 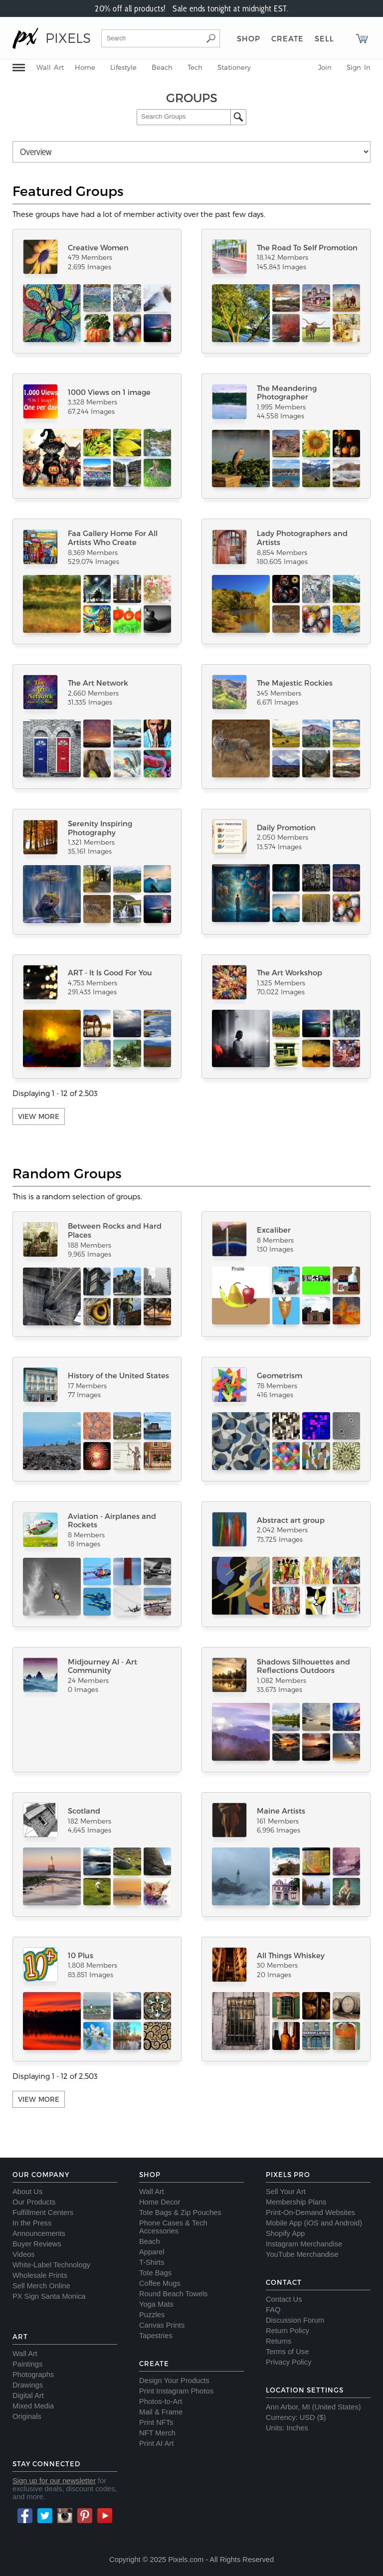 What do you see at coordinates (248, 38) in the screenshot?
I see `Shop` at bounding box center [248, 38].